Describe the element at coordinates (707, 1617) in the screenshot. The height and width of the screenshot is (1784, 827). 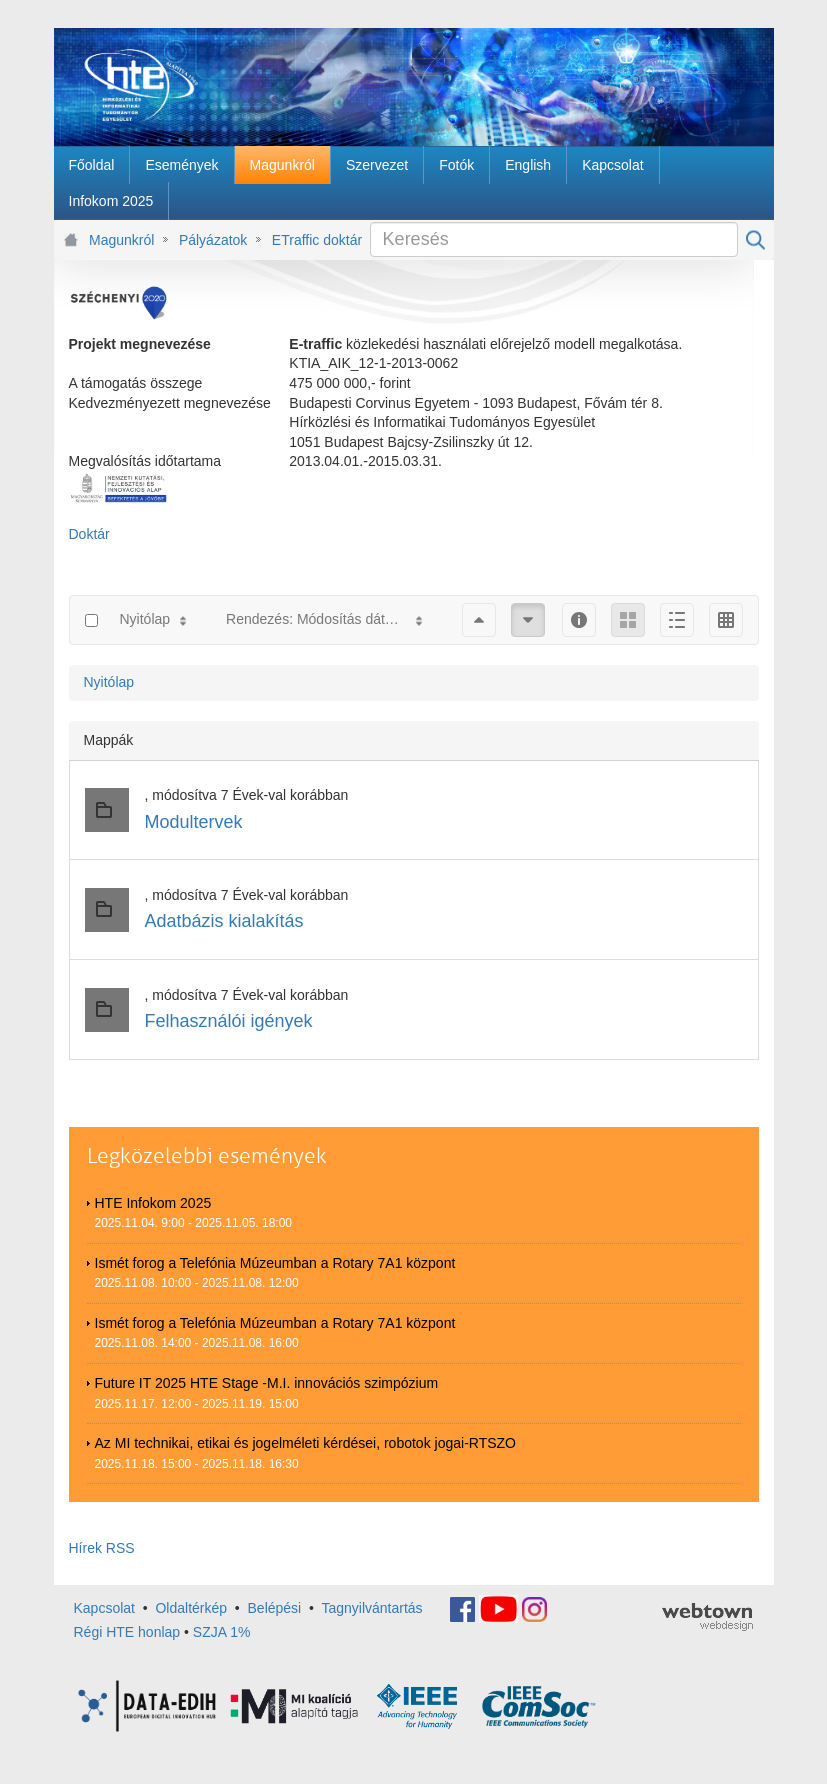
I see `webtown - webdesign` at that location.